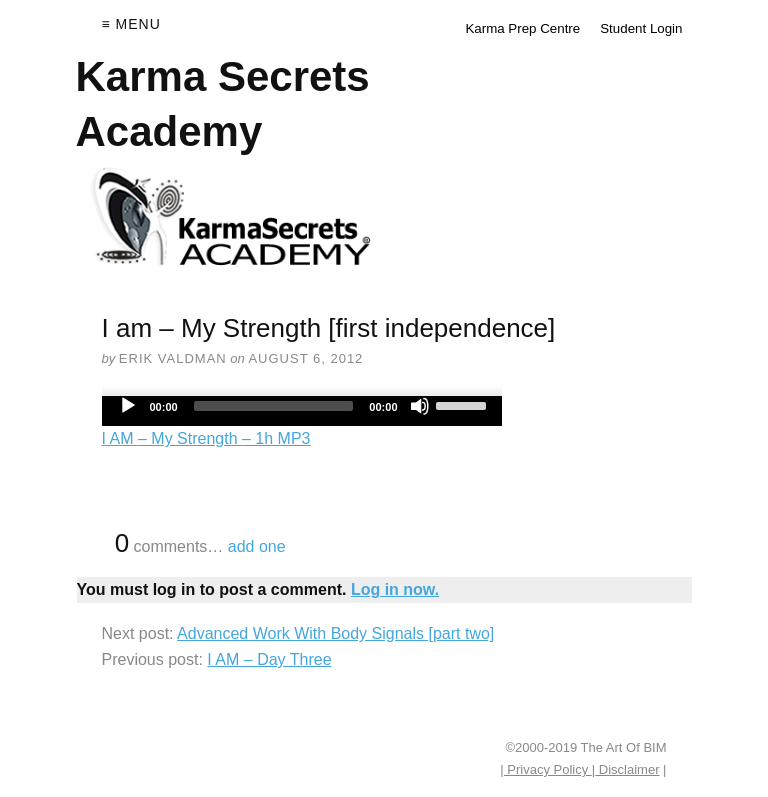 This screenshot has width=768, height=797. Describe the element at coordinates (546, 769) in the screenshot. I see `| Privacy Policy` at that location.